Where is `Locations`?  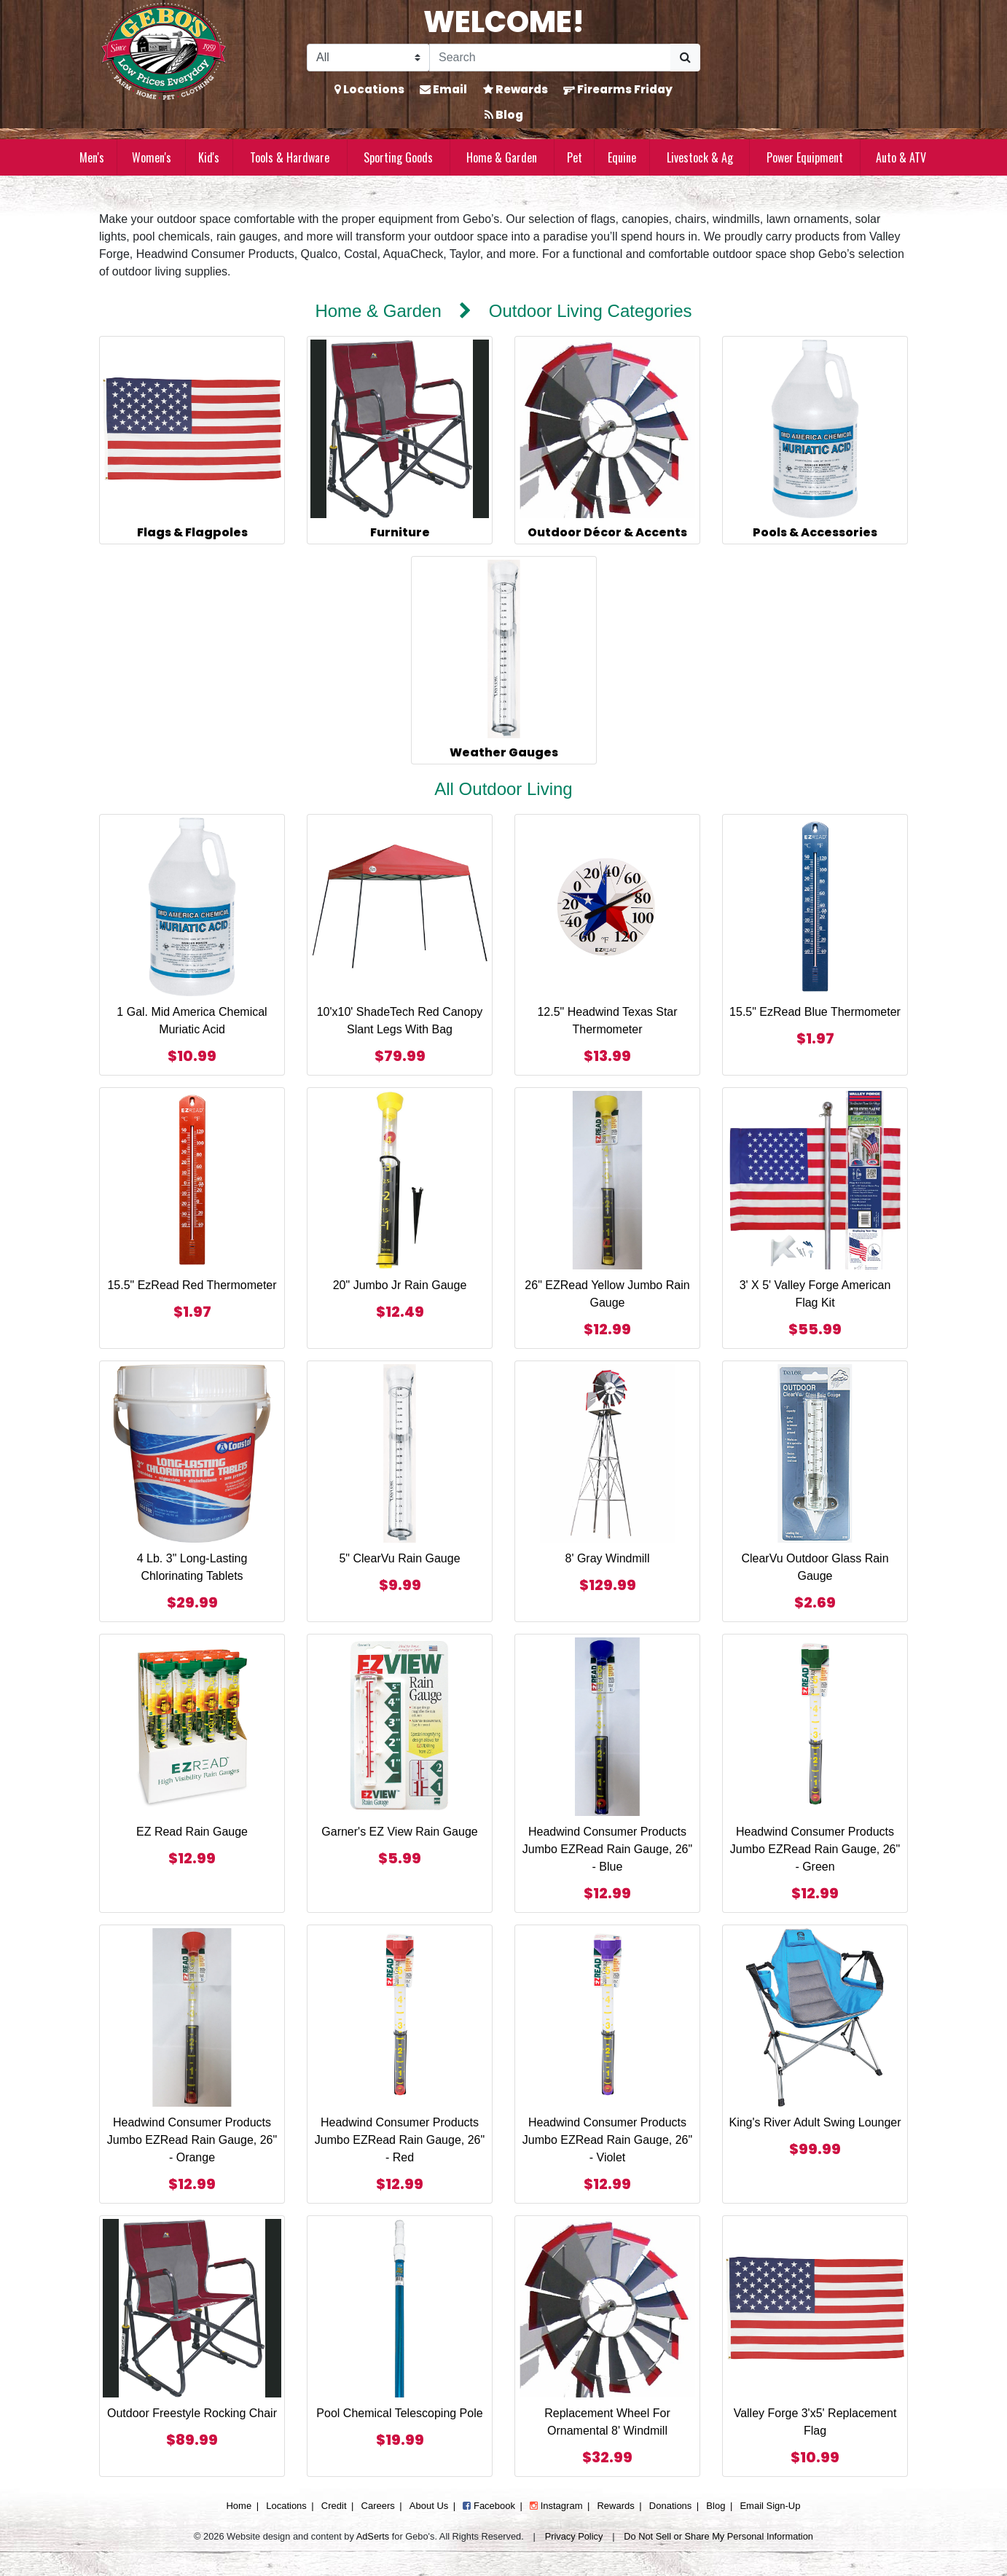
Locations is located at coordinates (369, 89).